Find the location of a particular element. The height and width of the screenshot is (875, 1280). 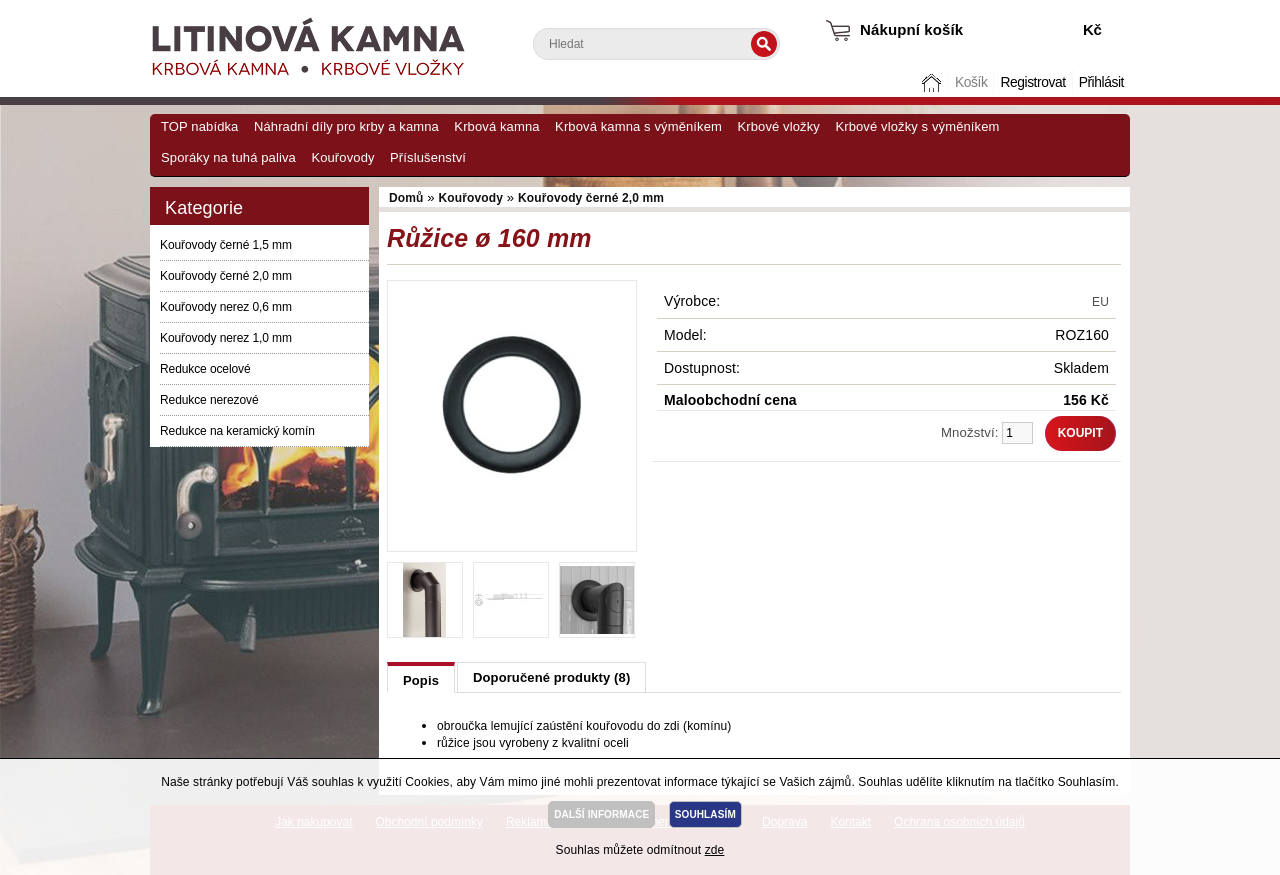

Náhradní díly pro krby a kamna is located at coordinates (346, 126).